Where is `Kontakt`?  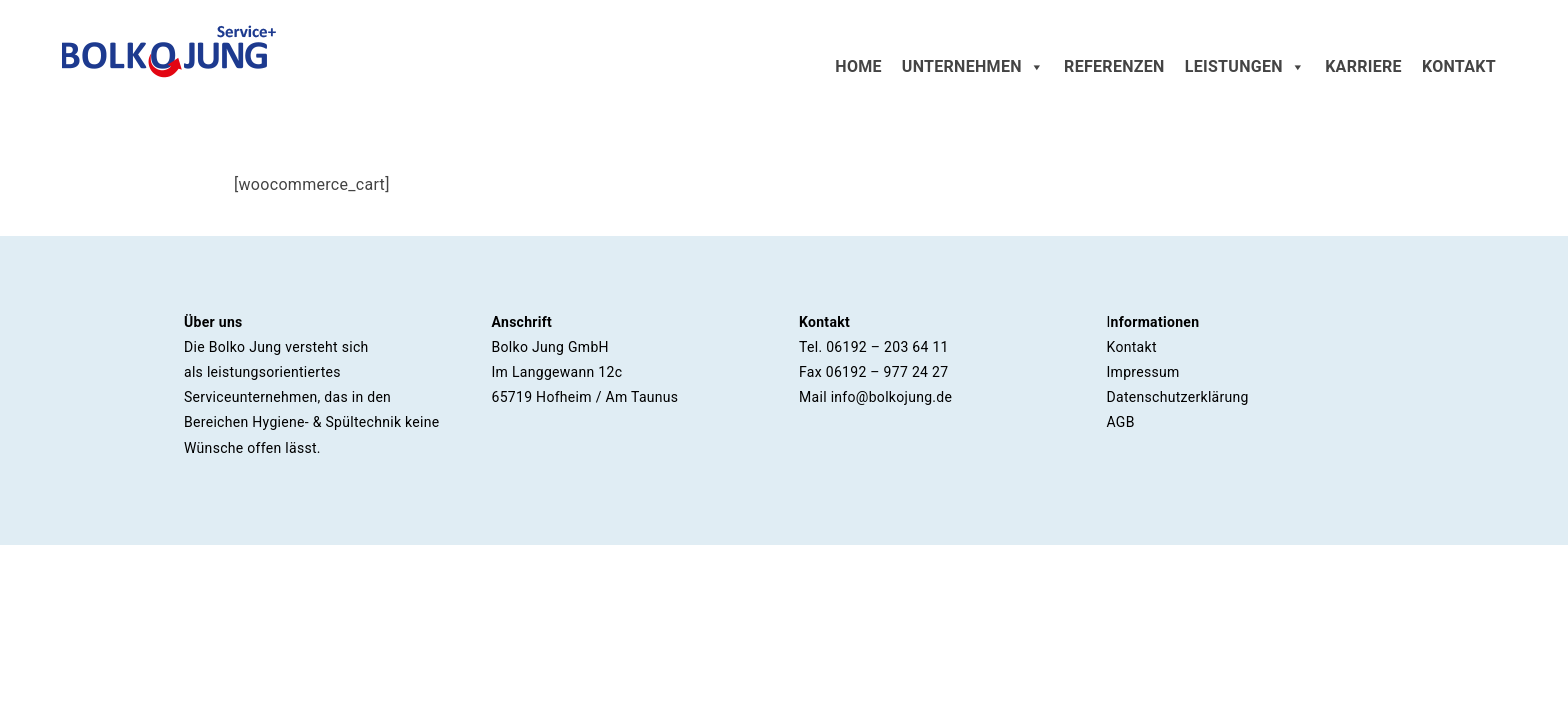
Kontakt is located at coordinates (1459, 66).